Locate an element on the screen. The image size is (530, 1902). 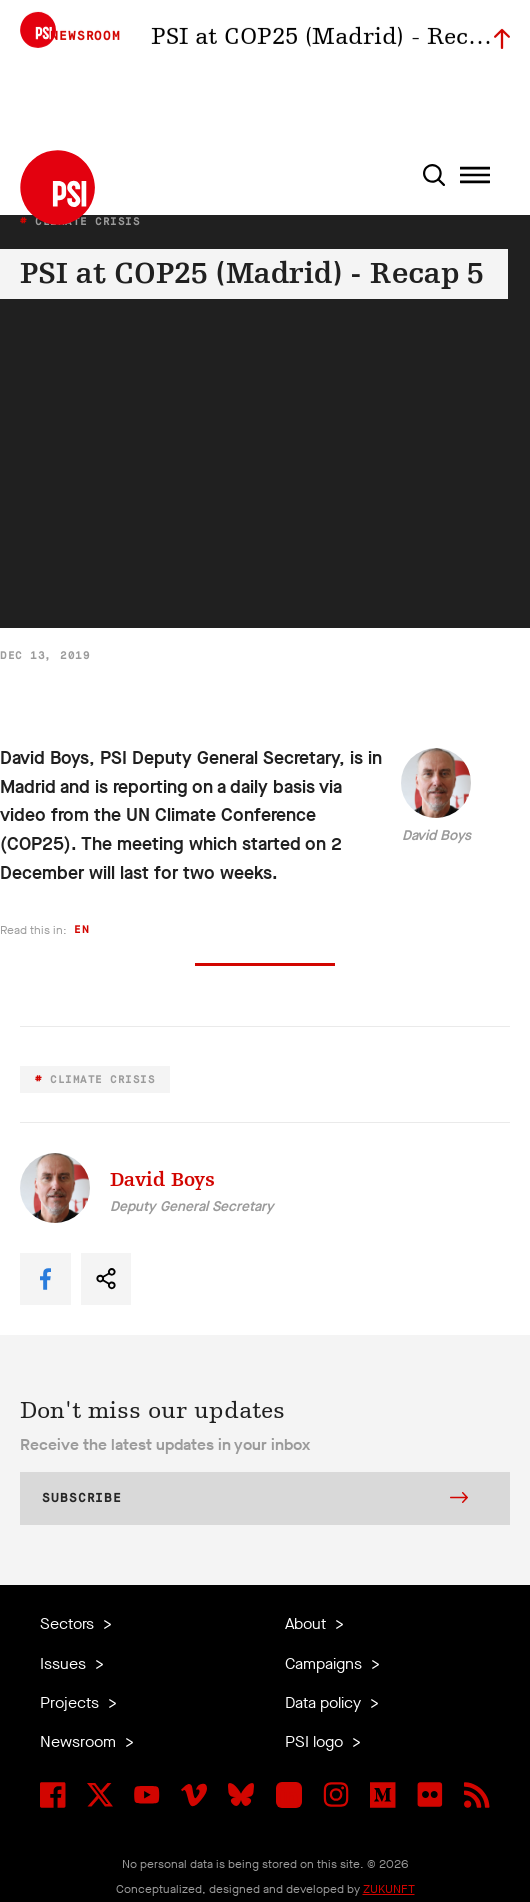
Sectors is located at coordinates (69, 1623).